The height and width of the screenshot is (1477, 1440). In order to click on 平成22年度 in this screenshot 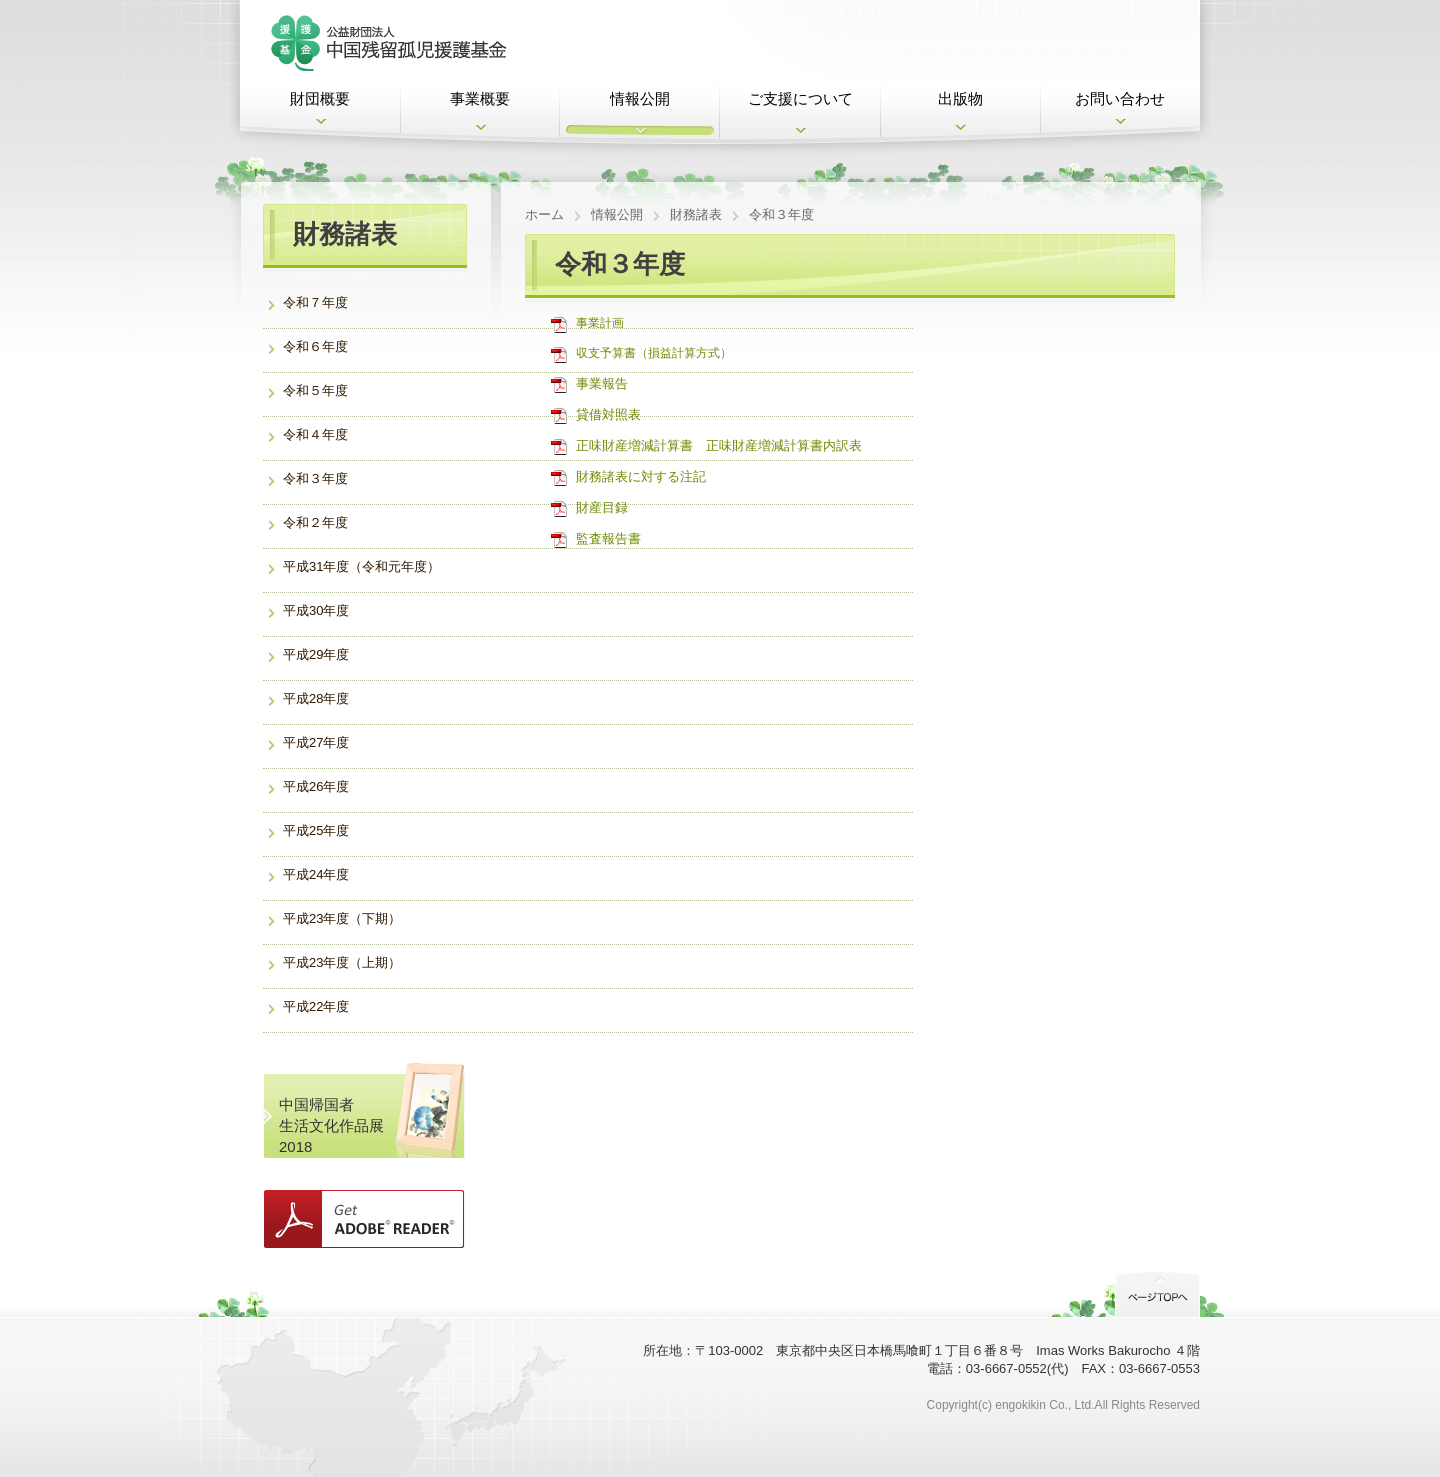, I will do `click(316, 1006)`.